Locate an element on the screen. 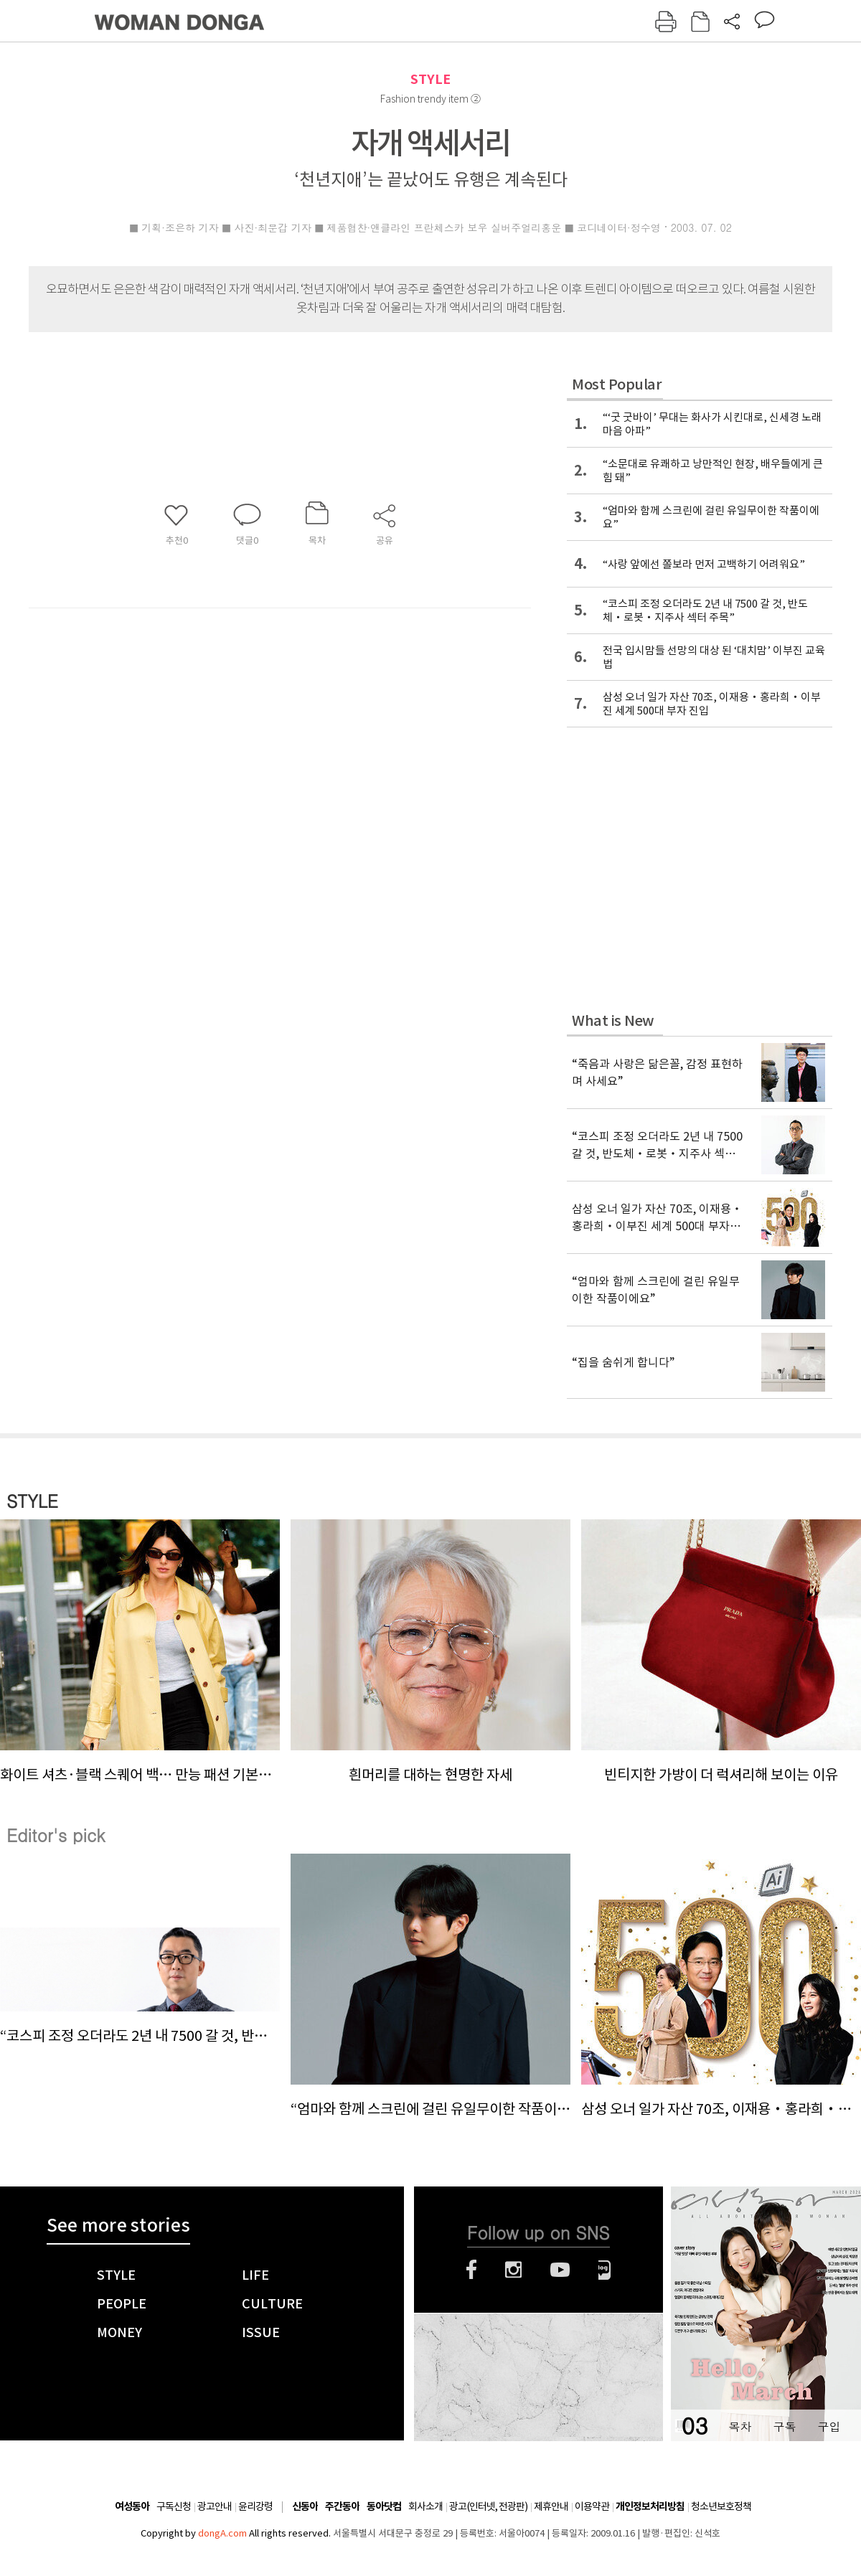 The height and width of the screenshot is (2576, 861). 신동아 is located at coordinates (305, 2507).